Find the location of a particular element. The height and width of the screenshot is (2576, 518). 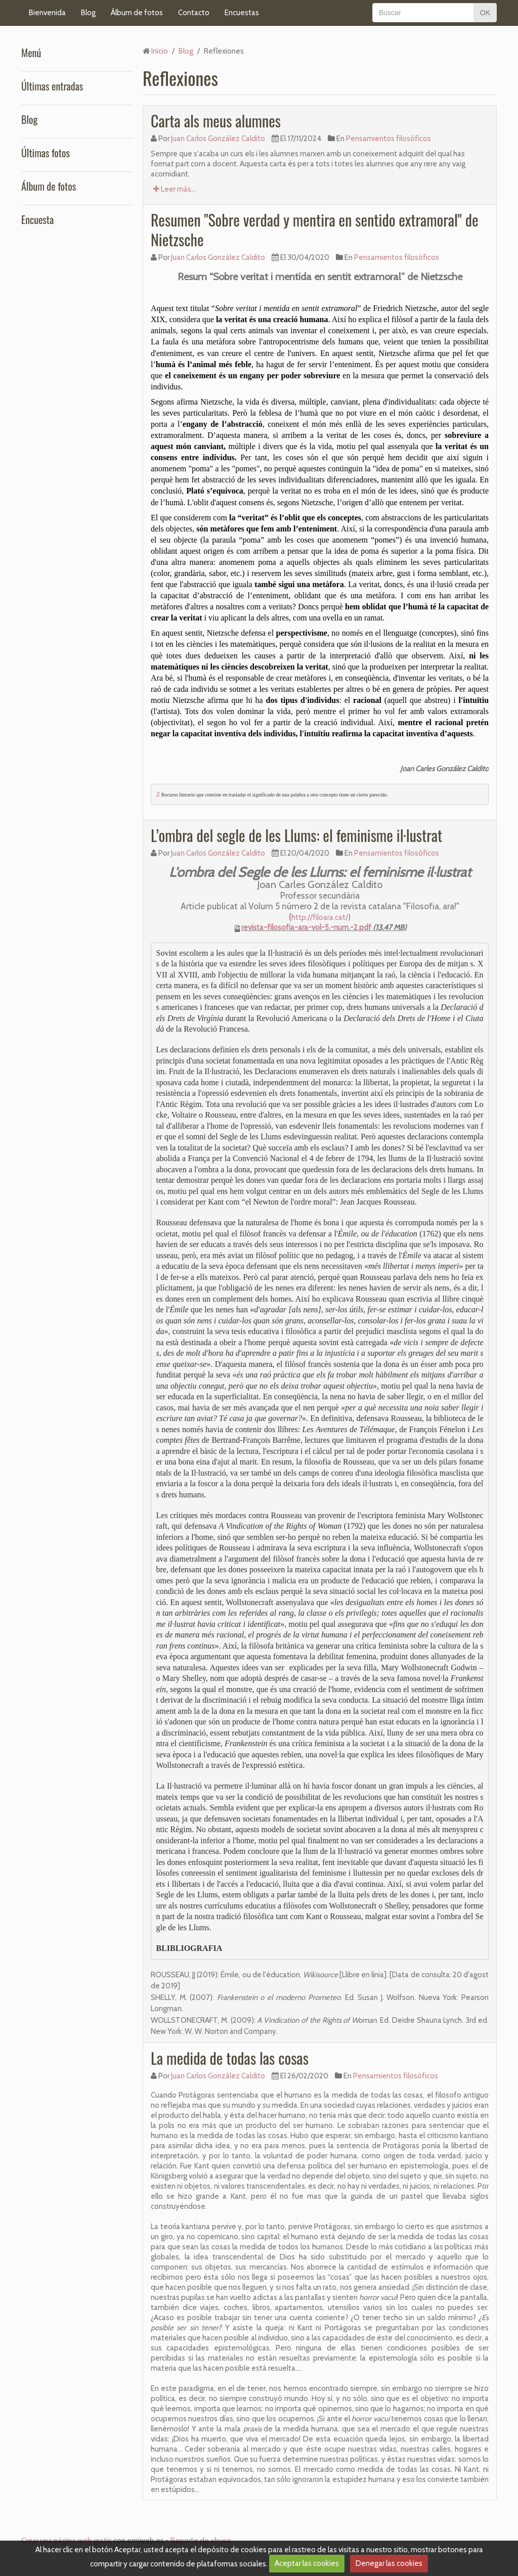

L’ombra del segle de les Llums: el feminisme il·lustrat is located at coordinates (296, 835).